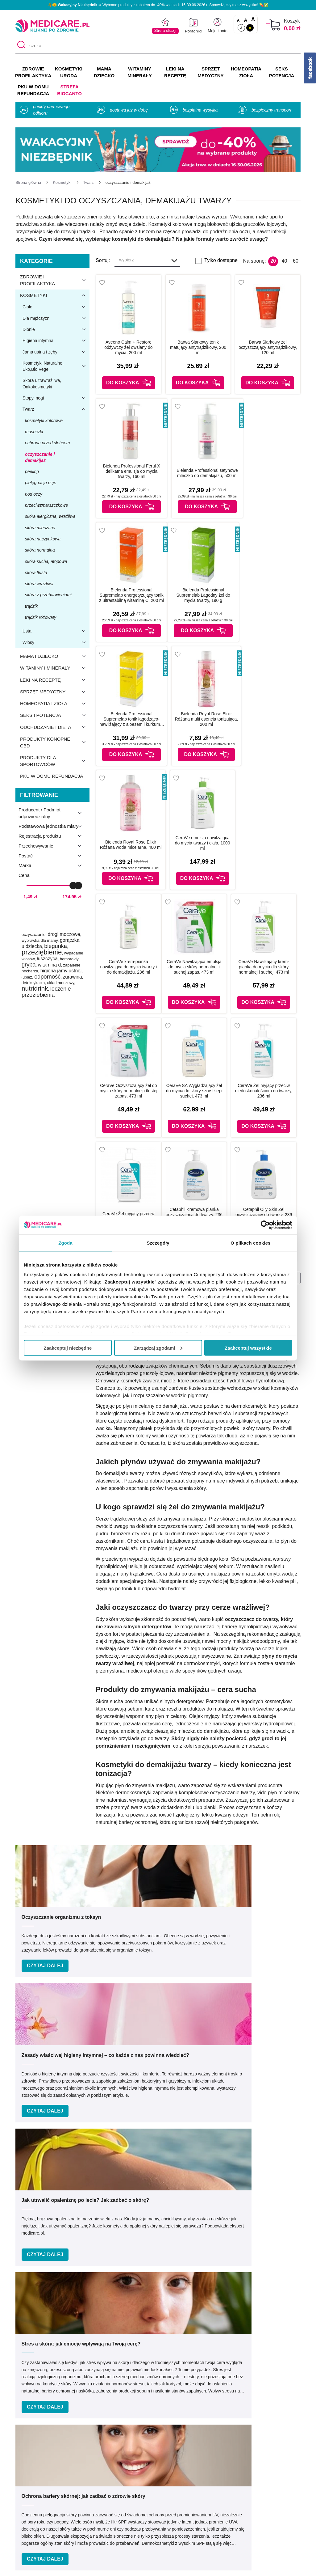  Describe the element at coordinates (40, 457) in the screenshot. I see `oczyszczanie i demakijaż` at that location.